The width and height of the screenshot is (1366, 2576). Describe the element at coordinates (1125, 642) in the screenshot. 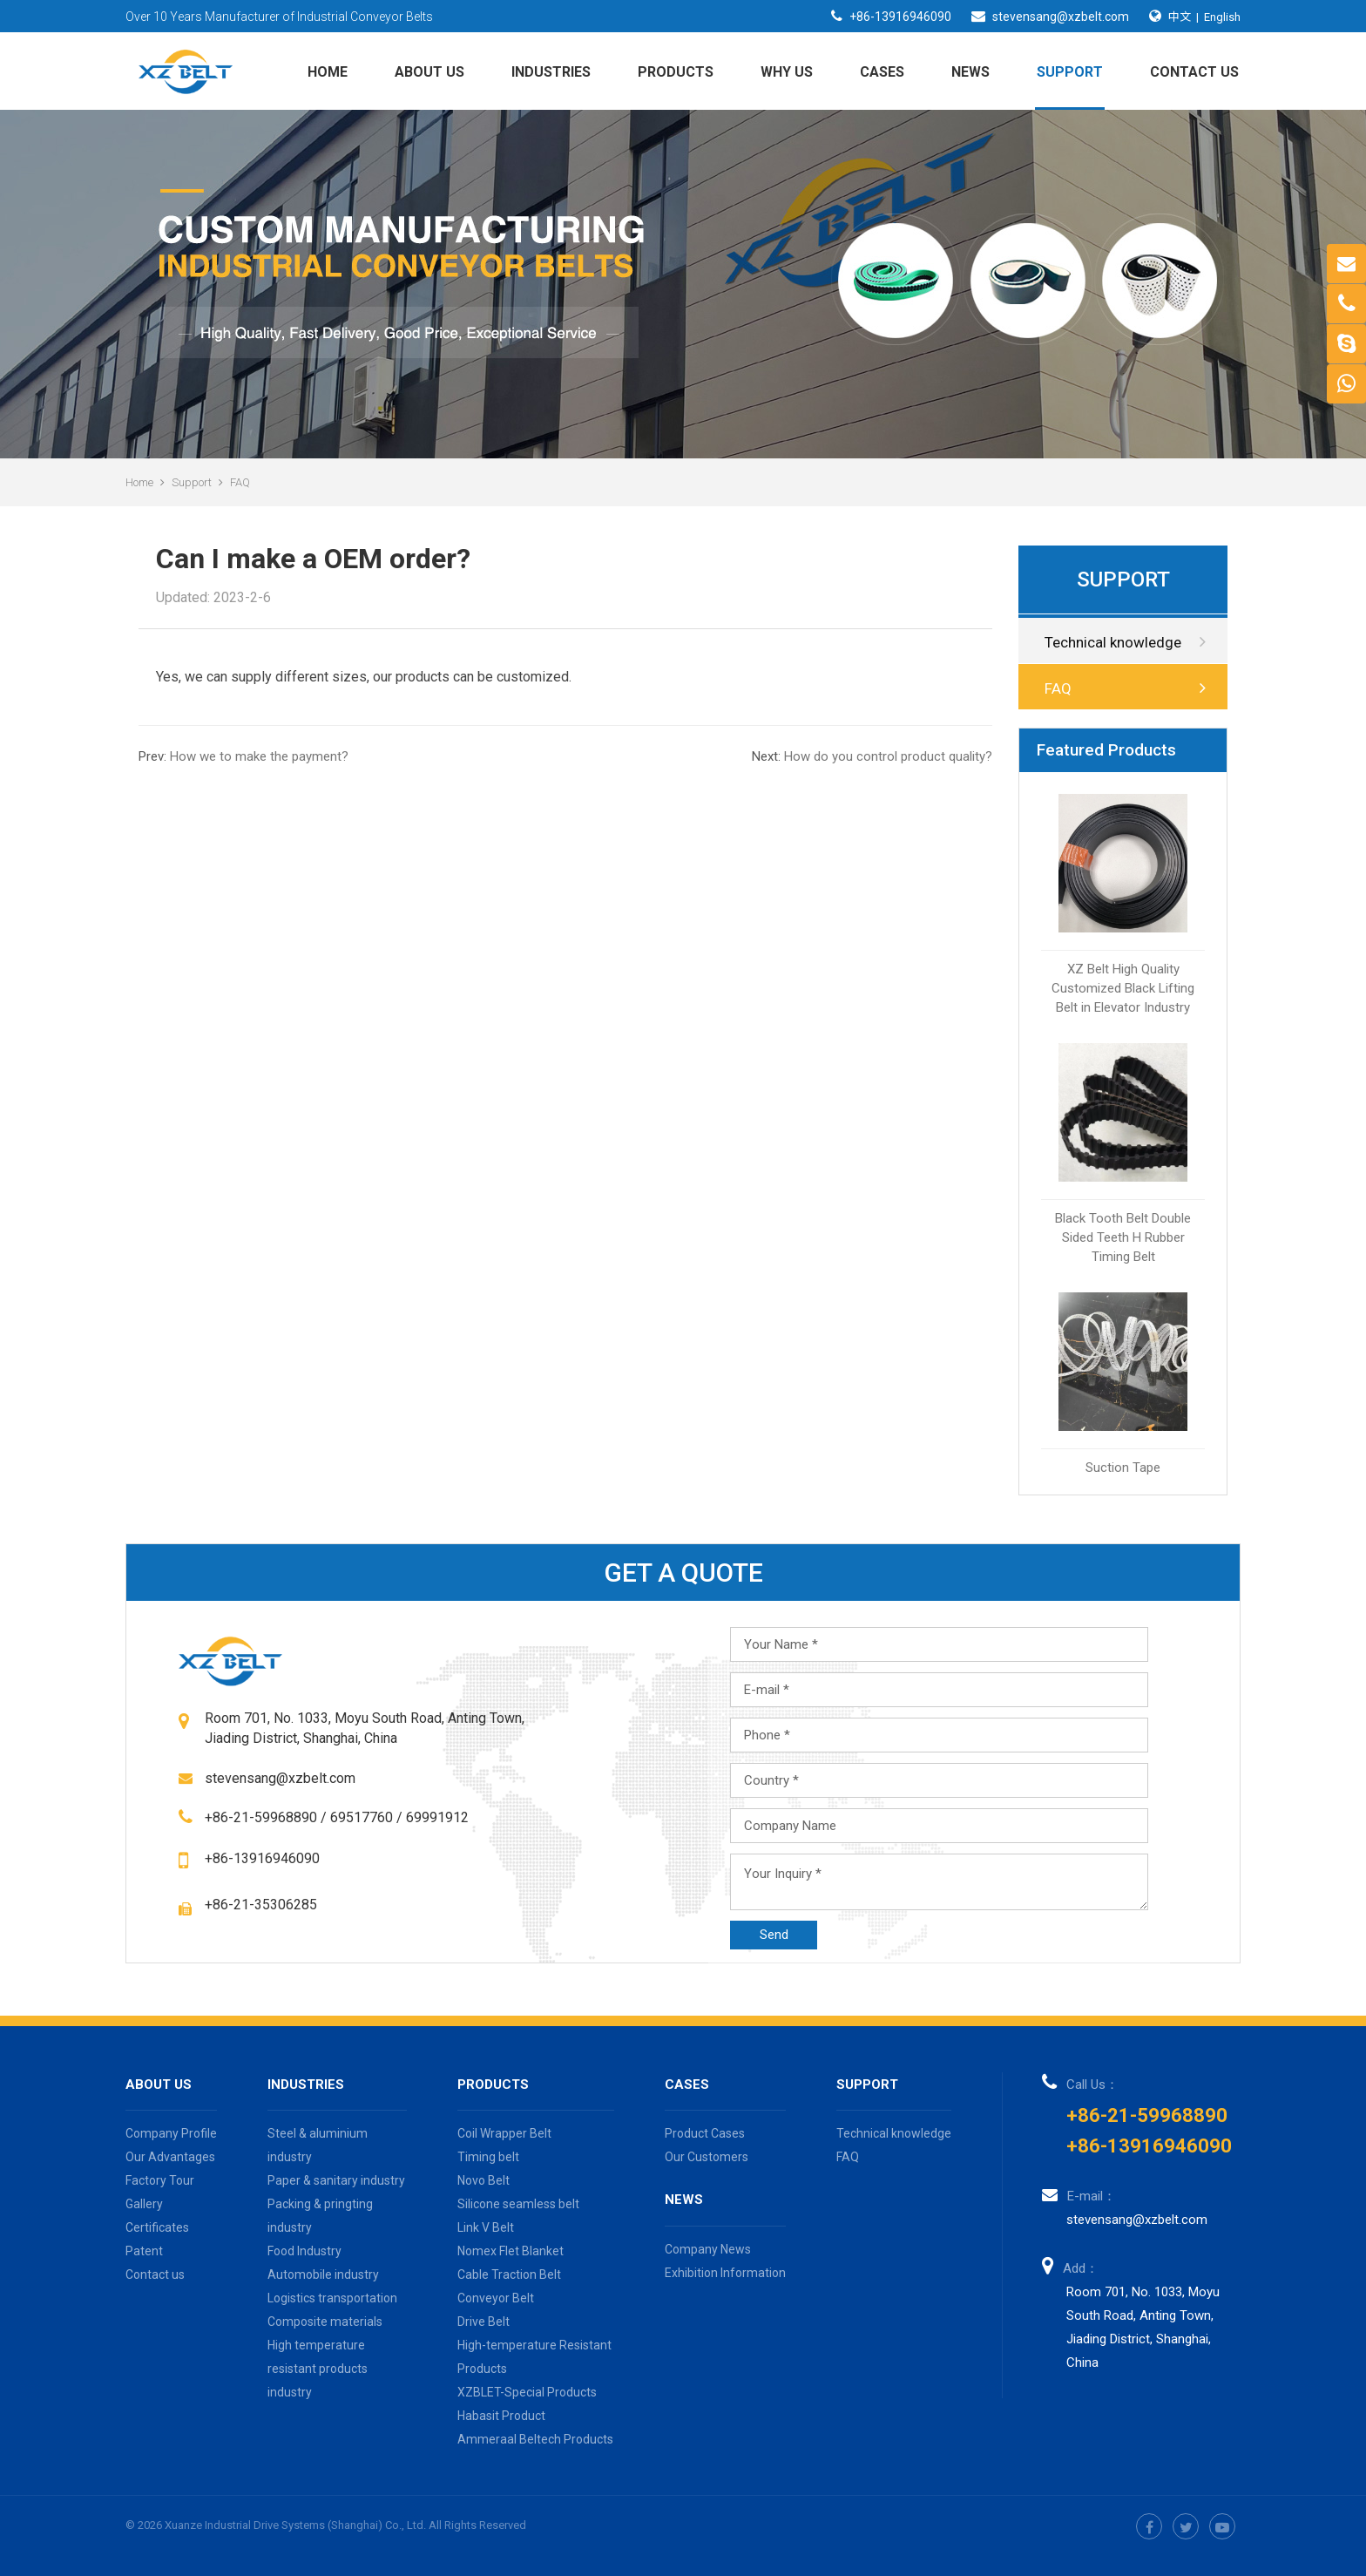

I see `Technical knowledge` at that location.